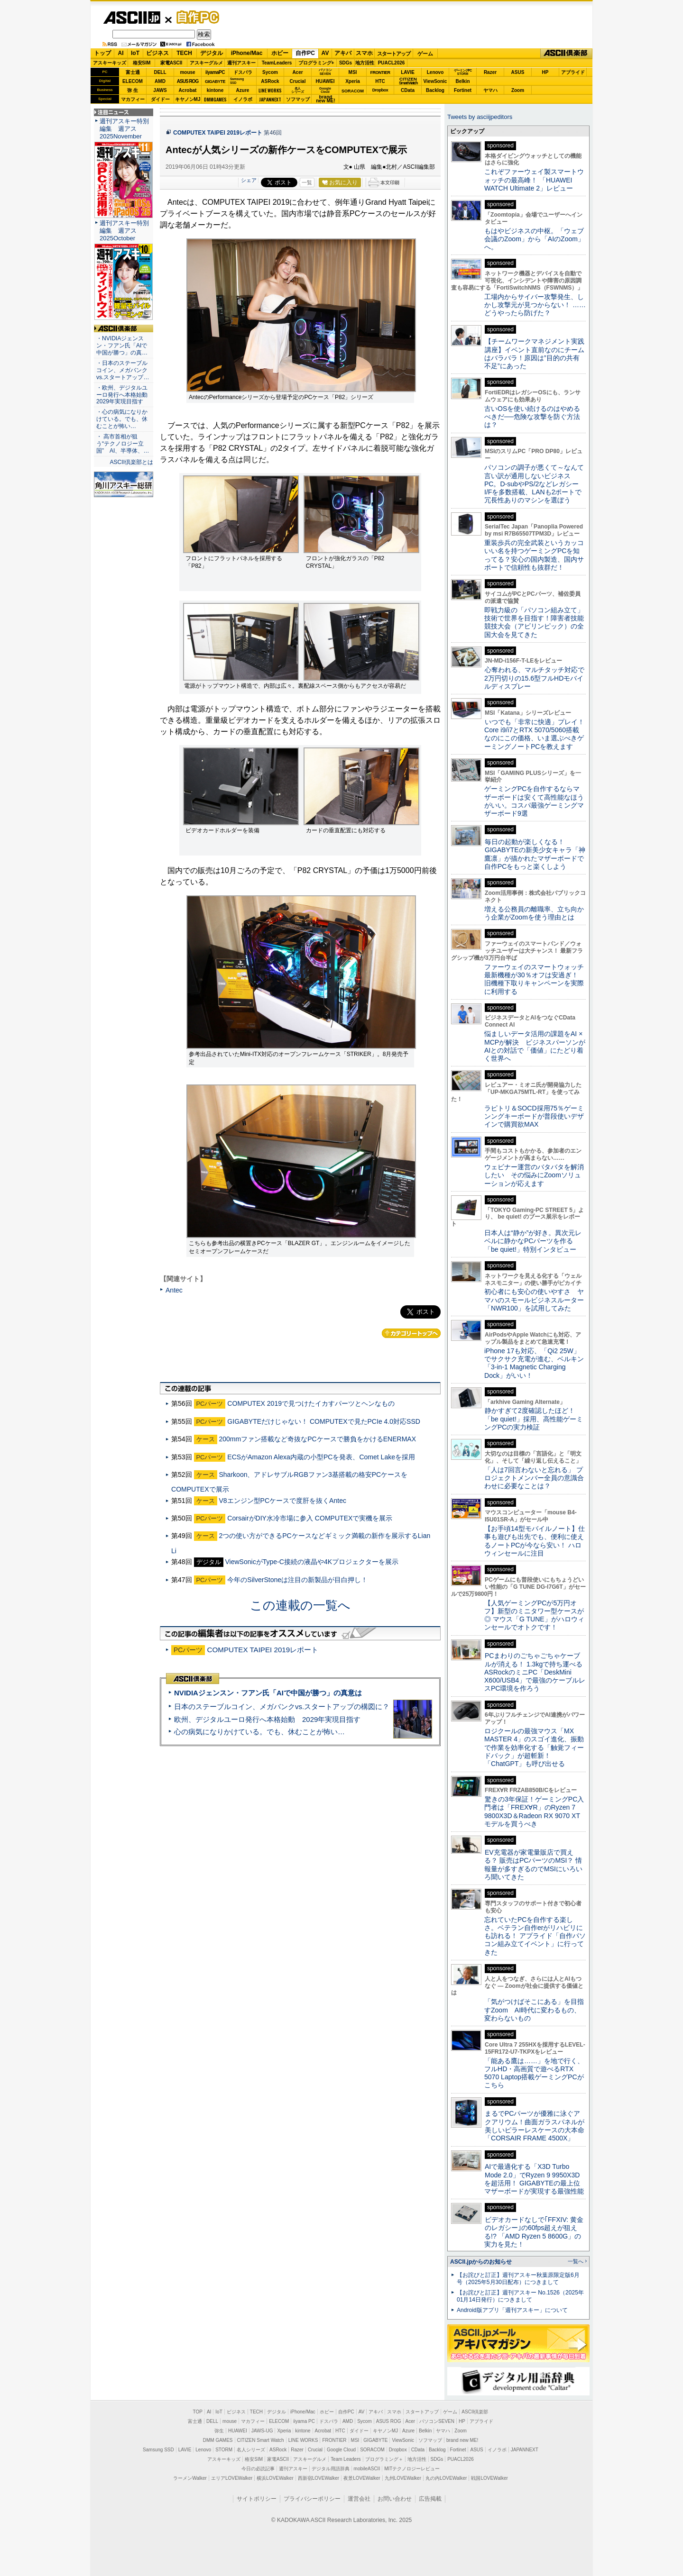 This screenshot has height=2576, width=683. I want to click on SDGs, so click(345, 62).